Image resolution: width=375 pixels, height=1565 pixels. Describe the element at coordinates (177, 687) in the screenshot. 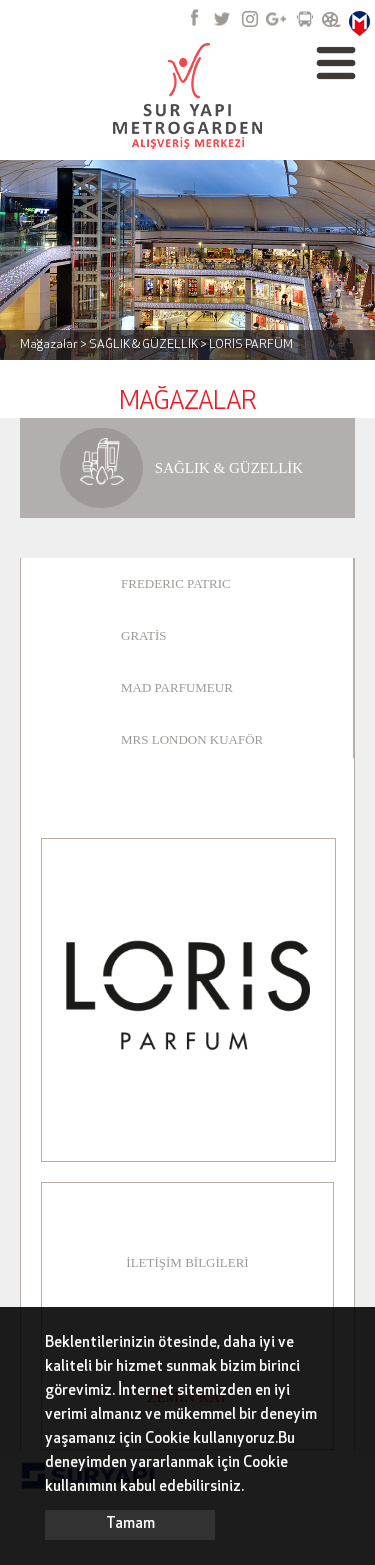

I see `MAD PARFUMEUR` at that location.